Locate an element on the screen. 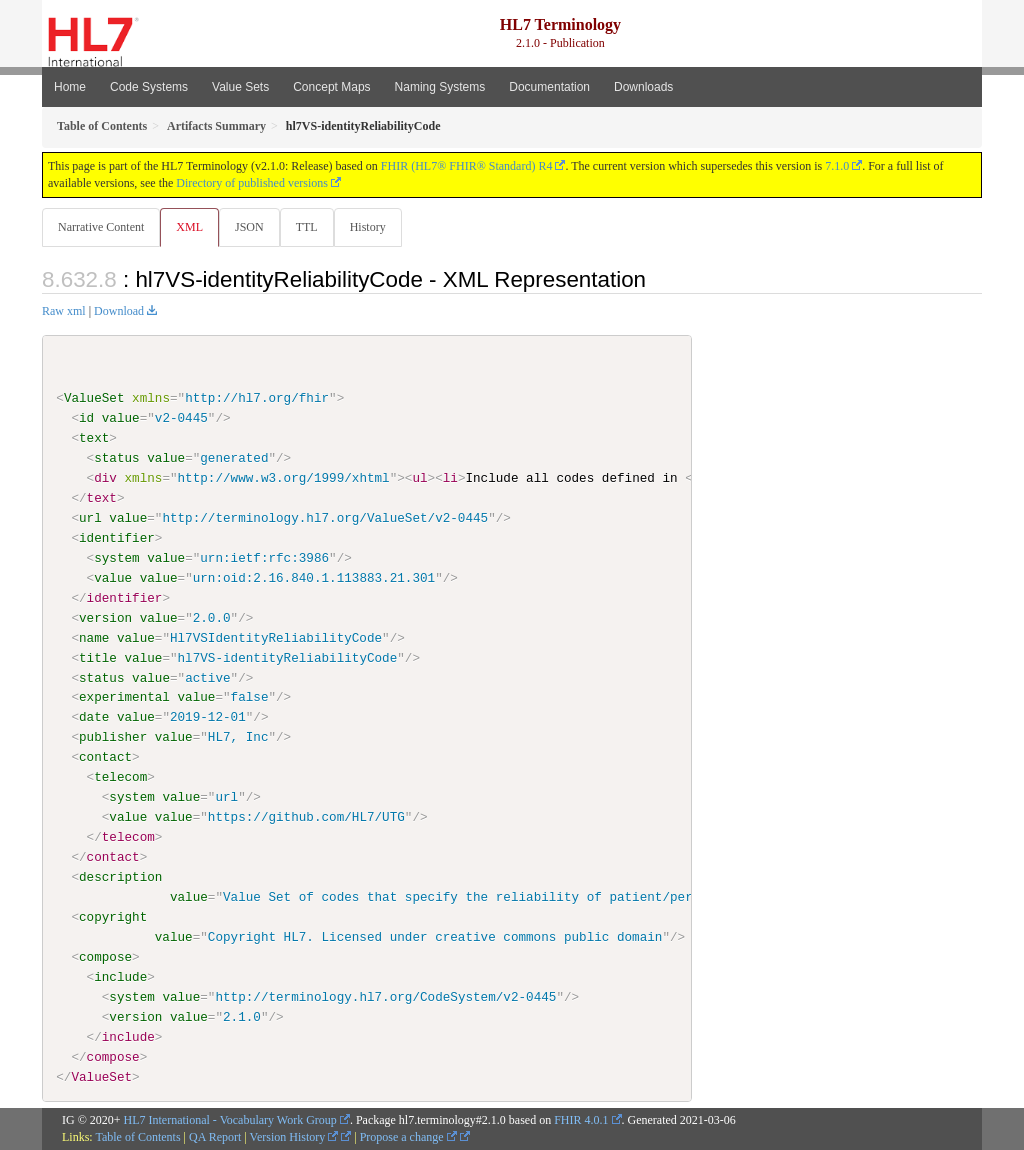 The width and height of the screenshot is (1024, 1150). XML is located at coordinates (191, 227).